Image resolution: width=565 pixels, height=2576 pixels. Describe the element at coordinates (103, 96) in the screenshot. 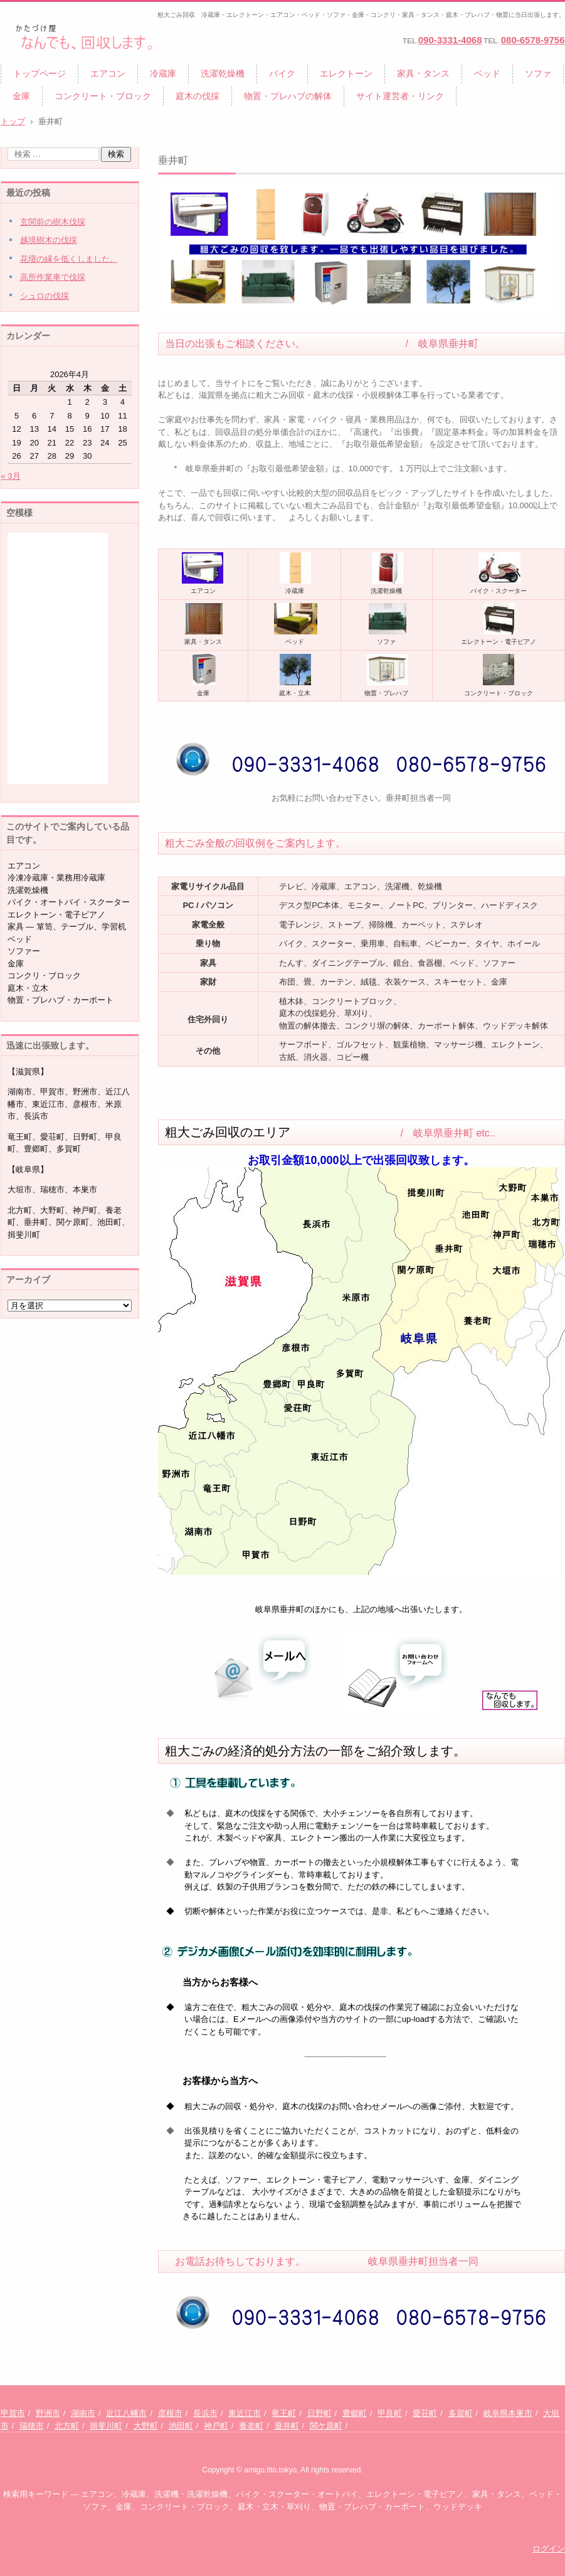

I see `コンクリート・ブロック` at that location.